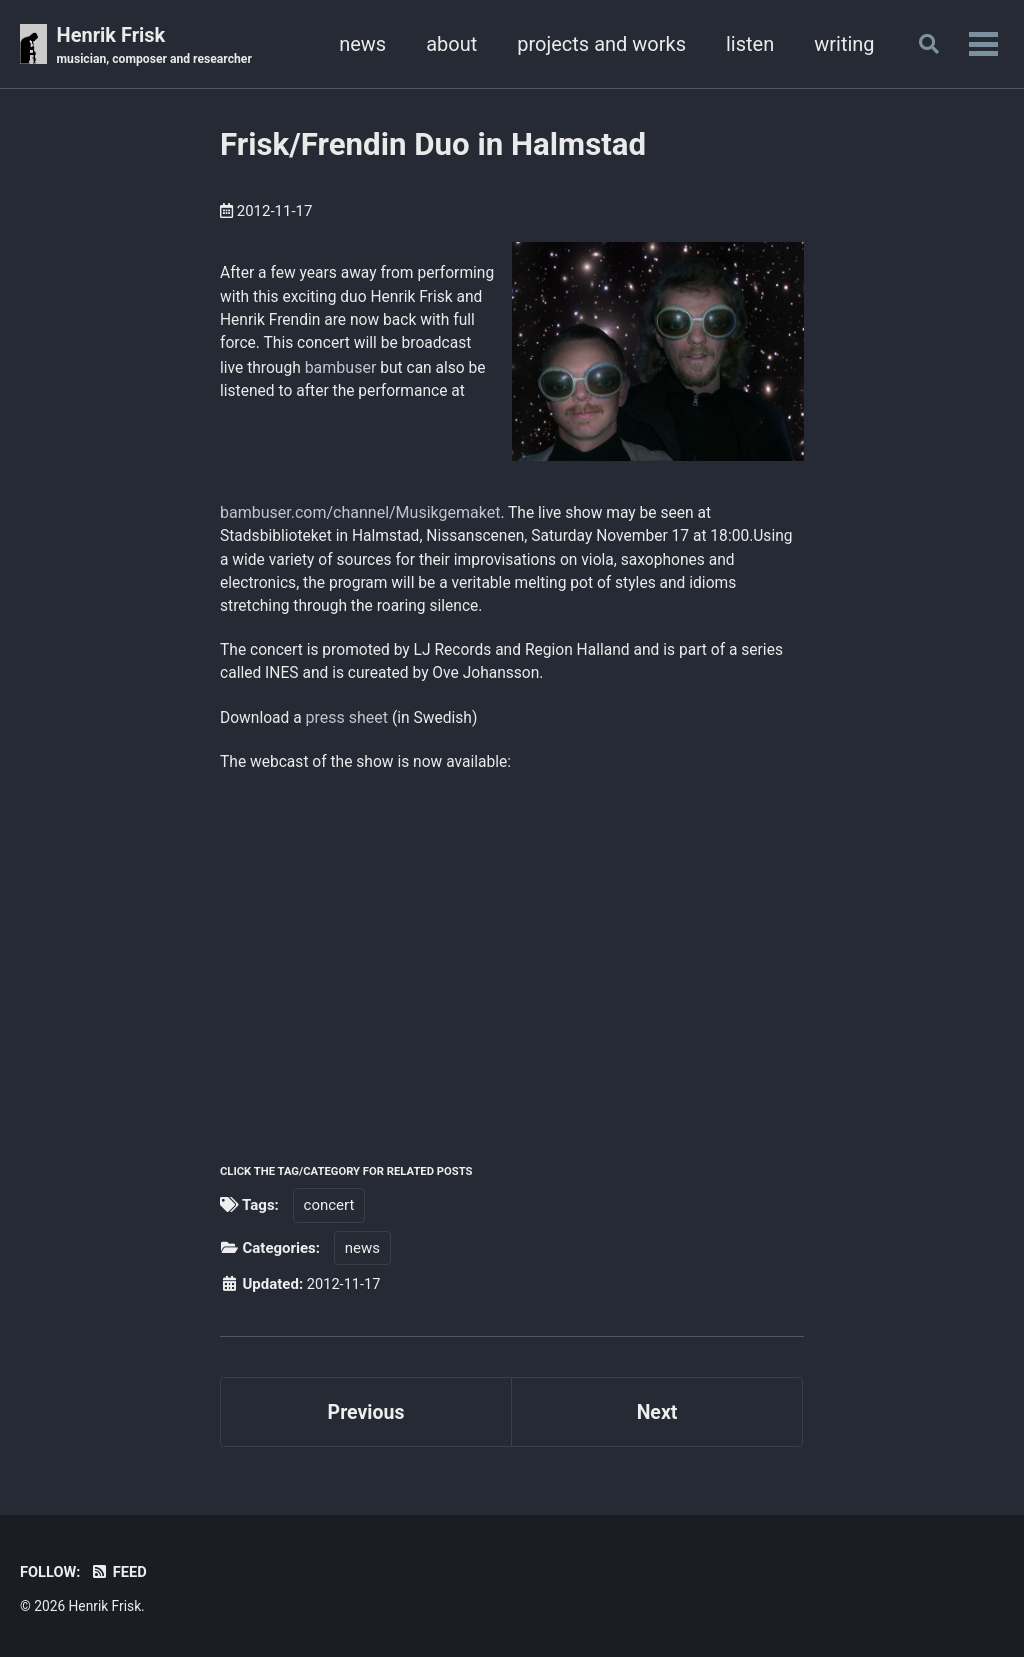  What do you see at coordinates (840, 44) in the screenshot?
I see `writing` at bounding box center [840, 44].